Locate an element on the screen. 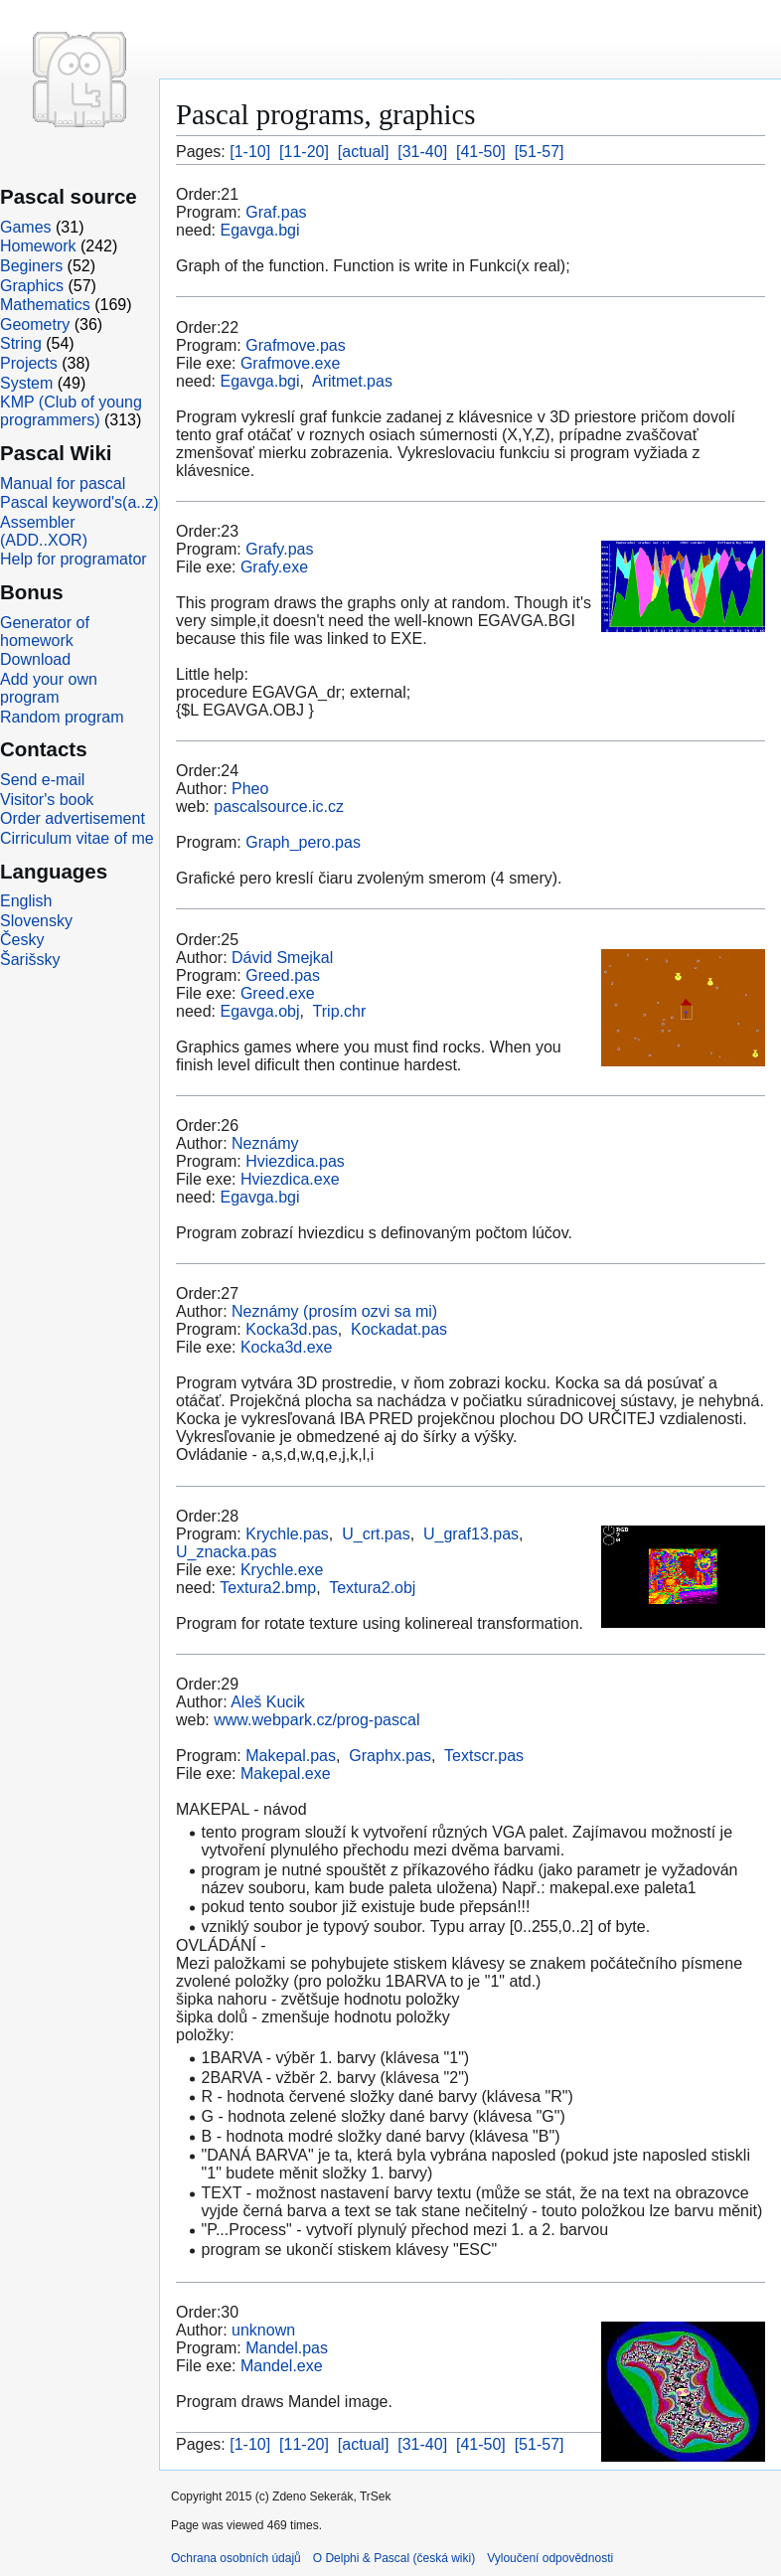 The image size is (781, 2576). U_znacka.pas is located at coordinates (226, 1551).